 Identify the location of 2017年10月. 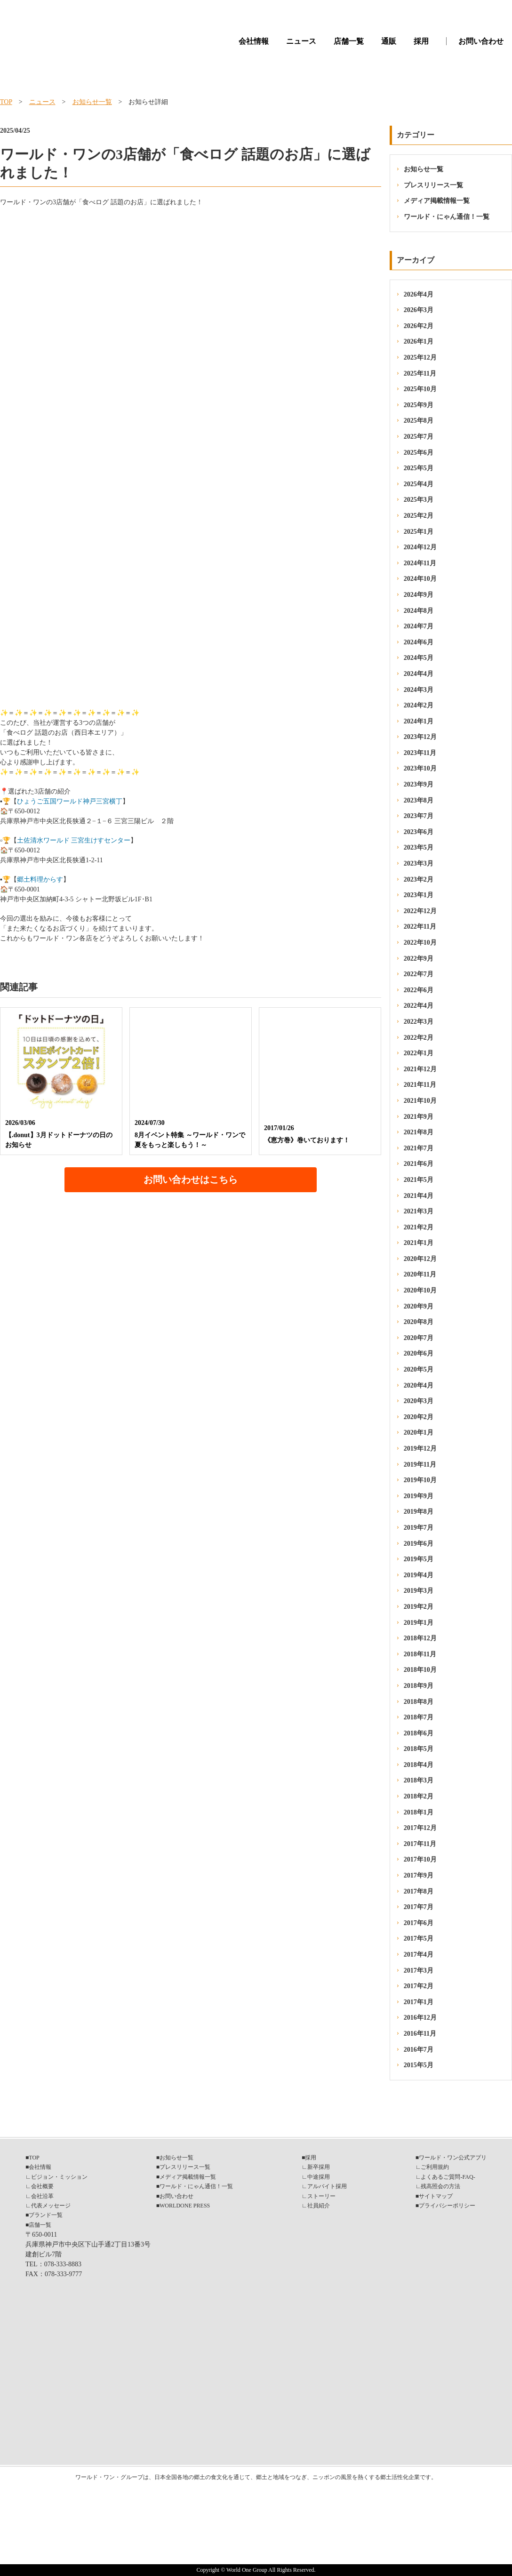
(420, 1859).